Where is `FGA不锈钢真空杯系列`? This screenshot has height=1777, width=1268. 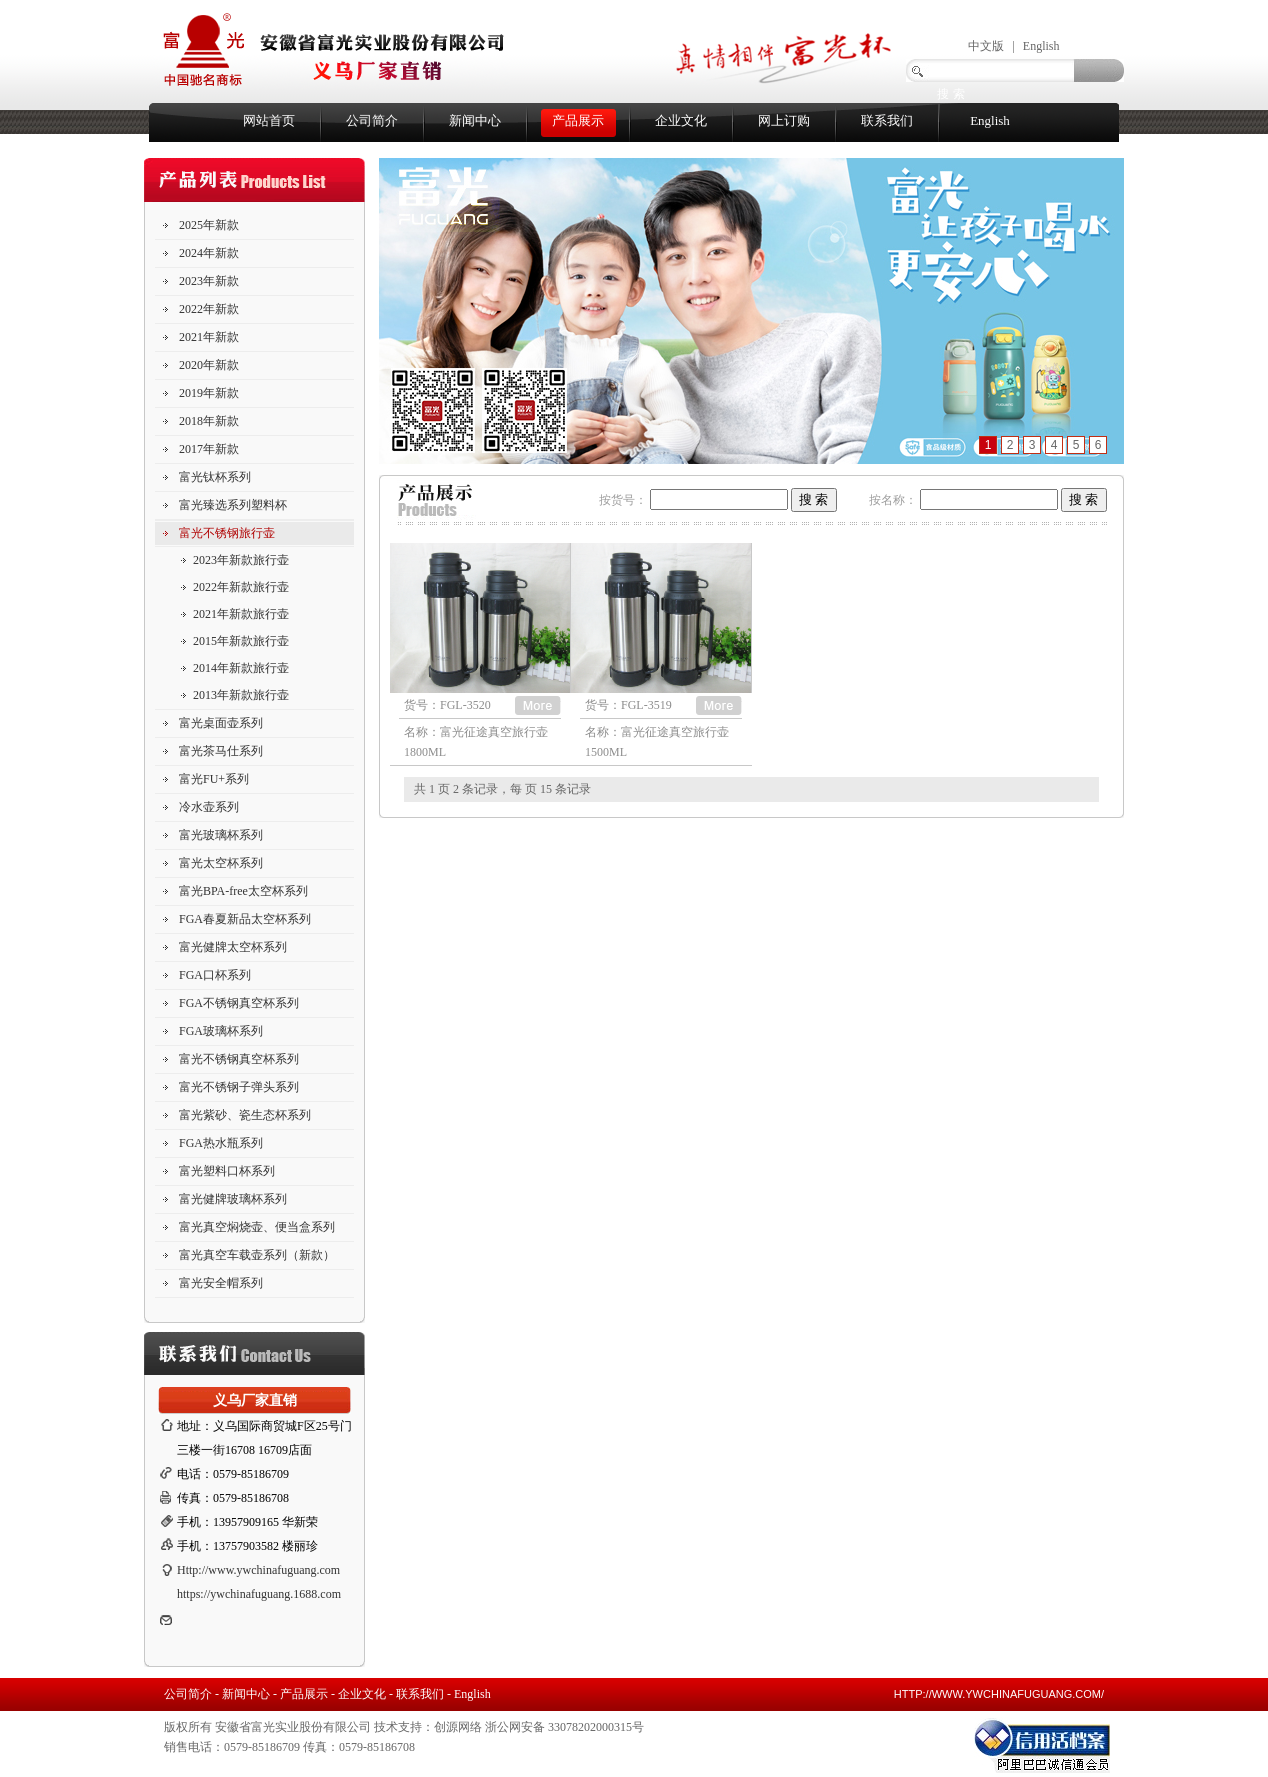 FGA不锈钢真空杯系列 is located at coordinates (239, 1003).